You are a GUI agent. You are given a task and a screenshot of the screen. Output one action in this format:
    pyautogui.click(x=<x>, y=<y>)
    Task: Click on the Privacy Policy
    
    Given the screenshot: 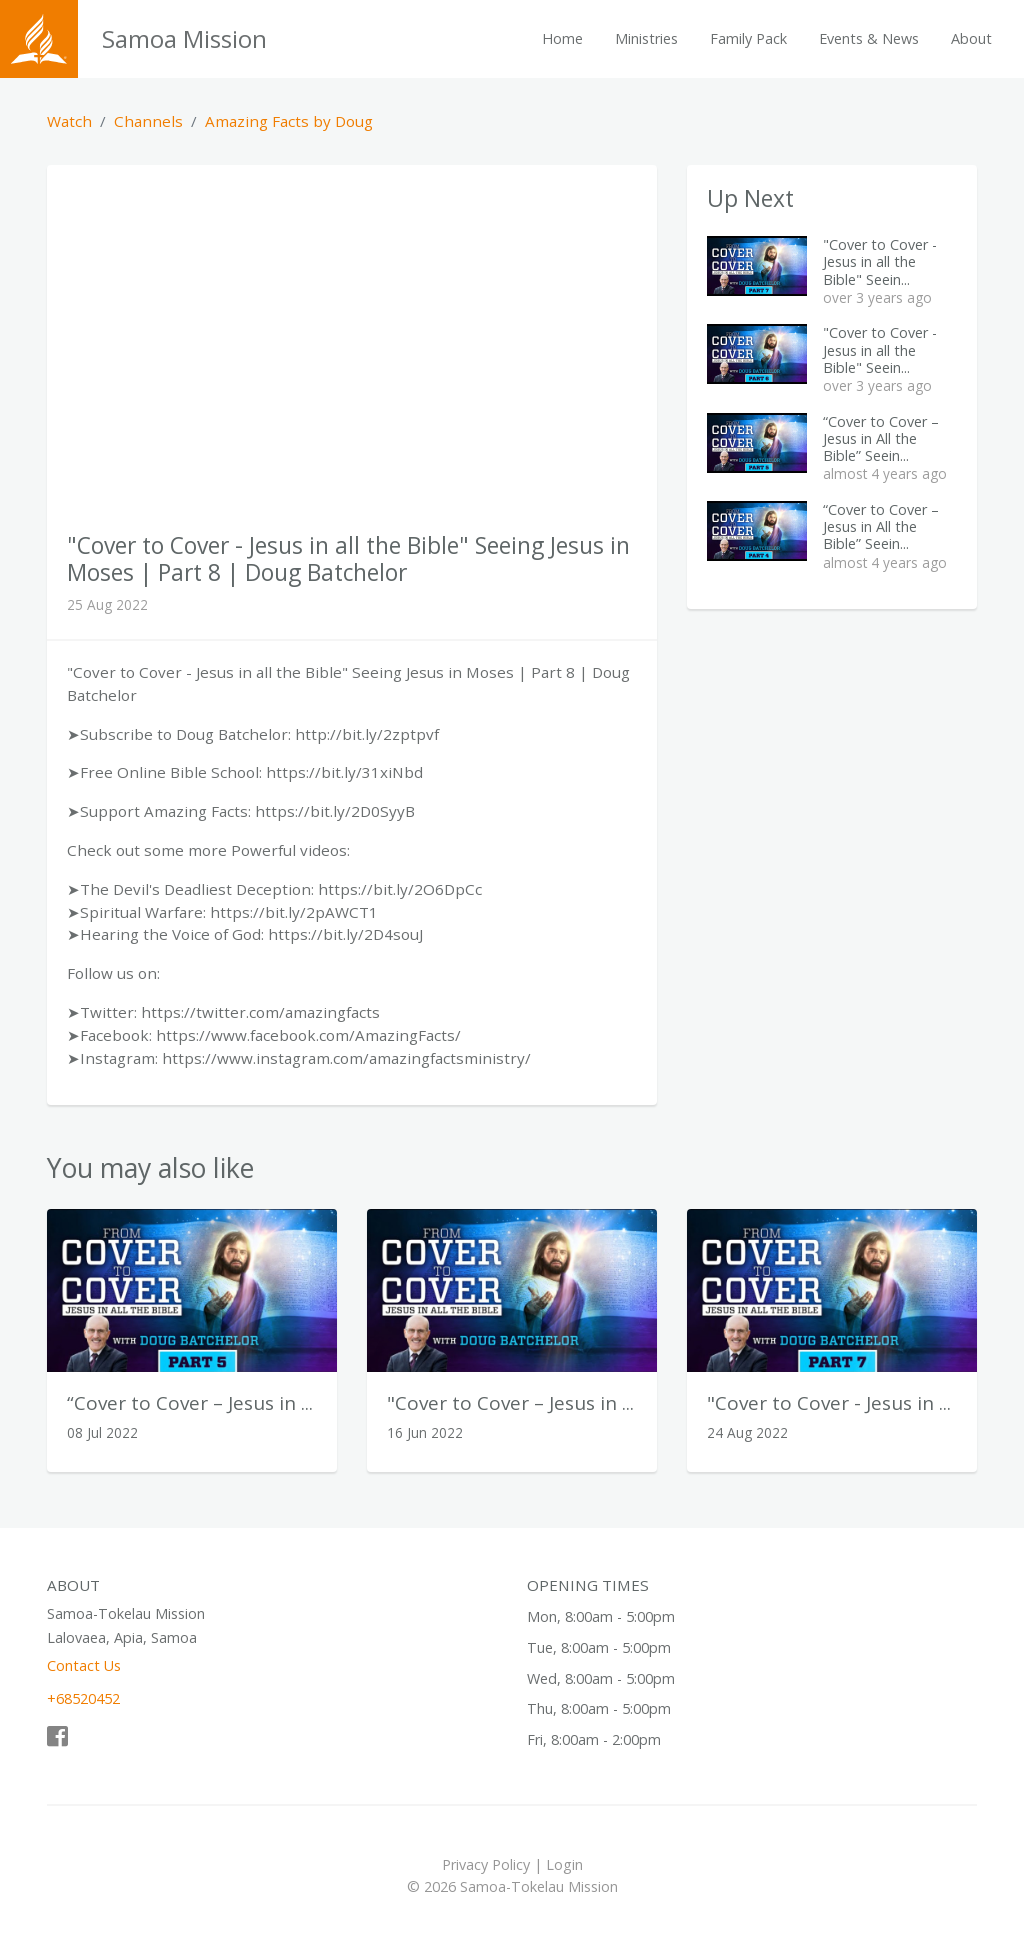 What is the action you would take?
    pyautogui.click(x=486, y=1864)
    